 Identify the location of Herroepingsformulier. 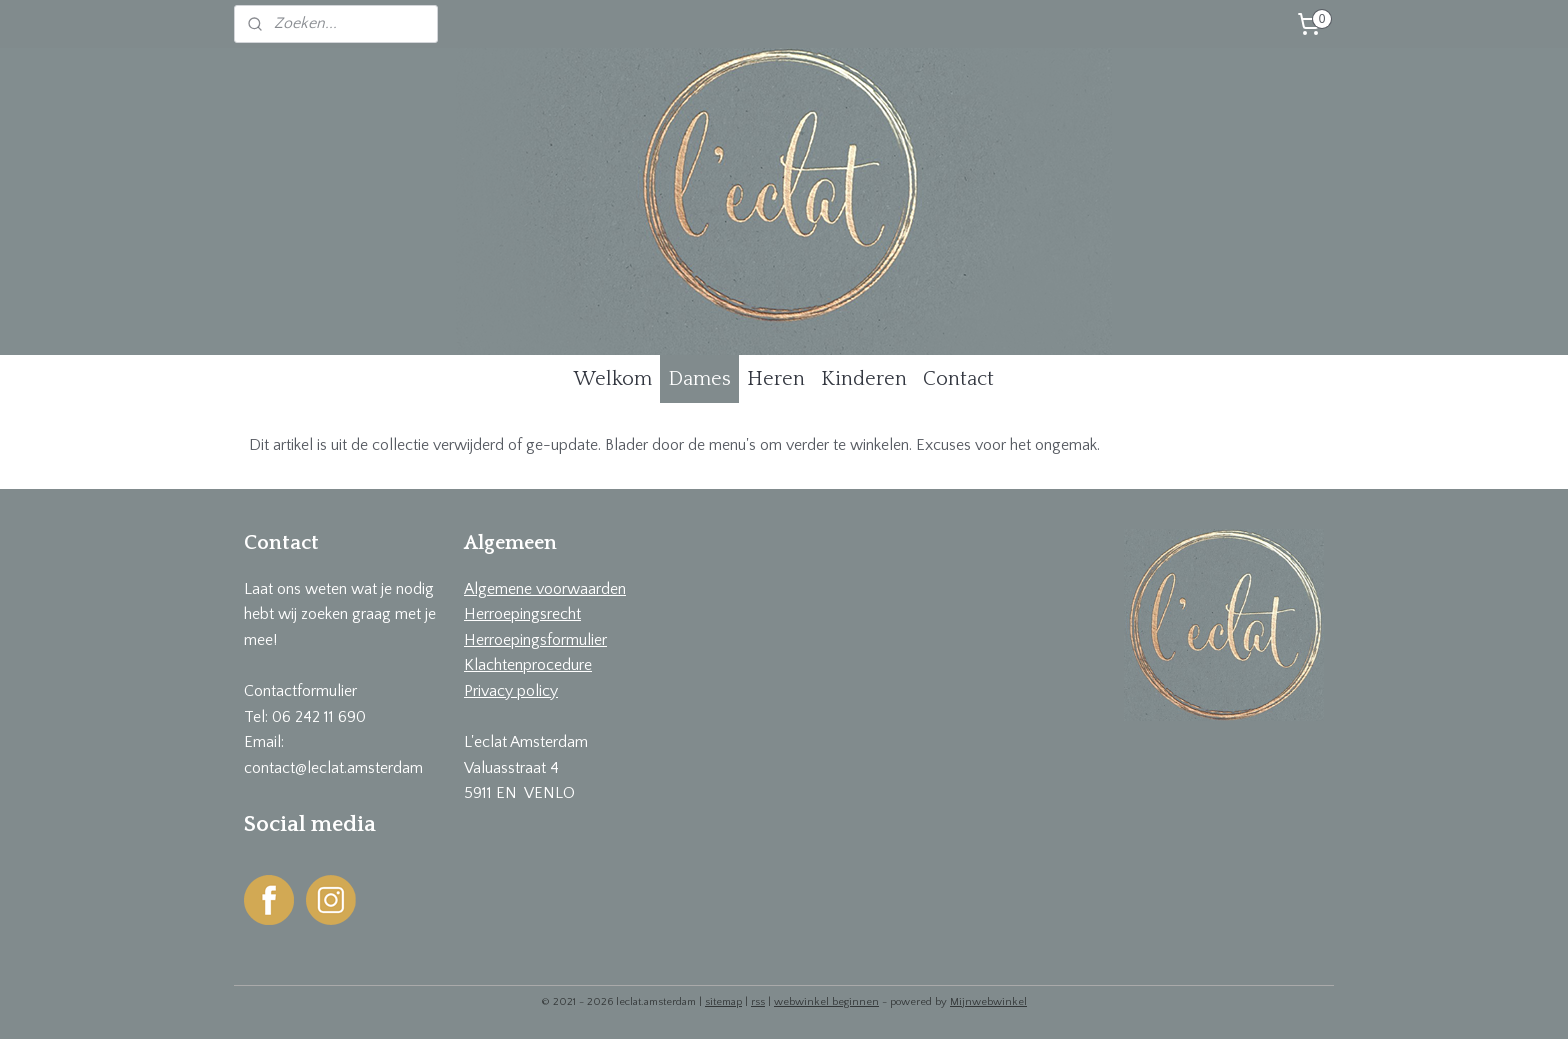
(535, 640).